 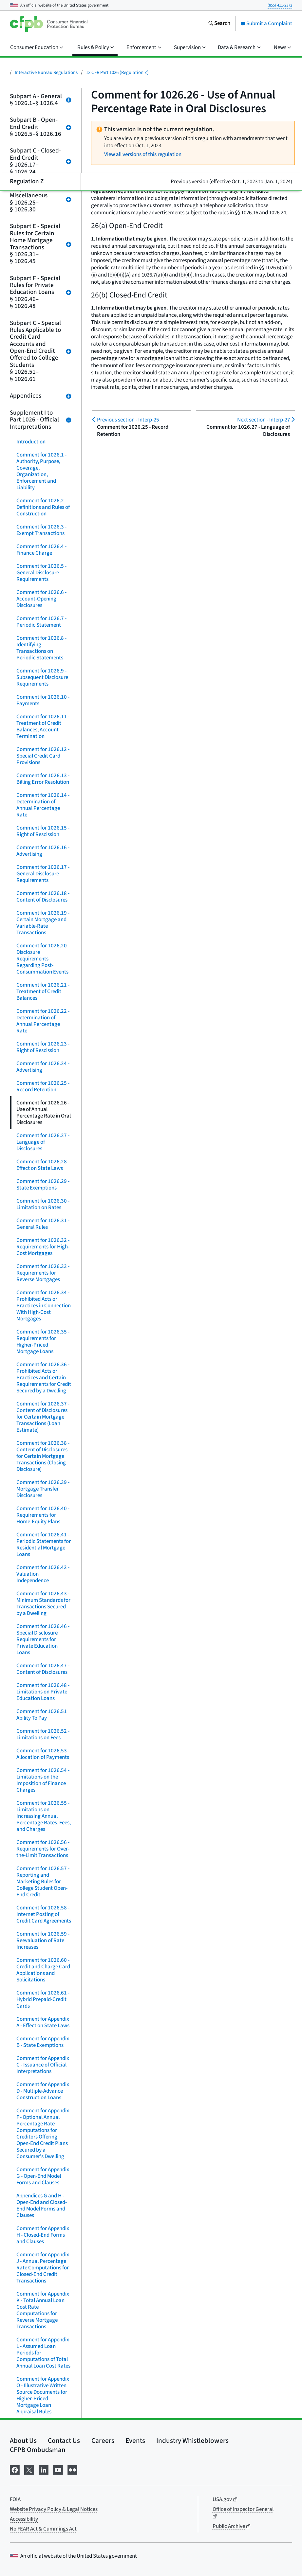 What do you see at coordinates (102, 2440) in the screenshot?
I see `Careers` at bounding box center [102, 2440].